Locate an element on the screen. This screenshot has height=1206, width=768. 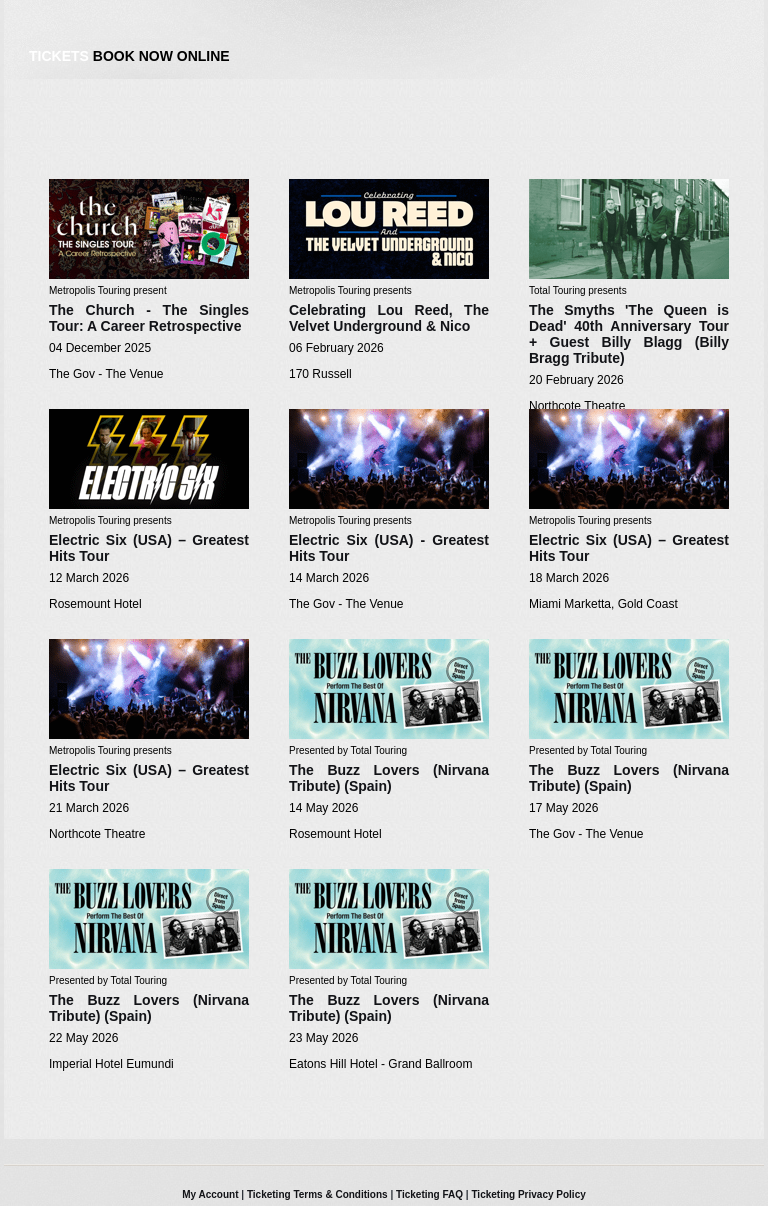
The Smyths 'The Queen is Dead' 40th Anniversary Tour + Guest Billy Blagg (Billy Bragg Tribute) is located at coordinates (629, 334).